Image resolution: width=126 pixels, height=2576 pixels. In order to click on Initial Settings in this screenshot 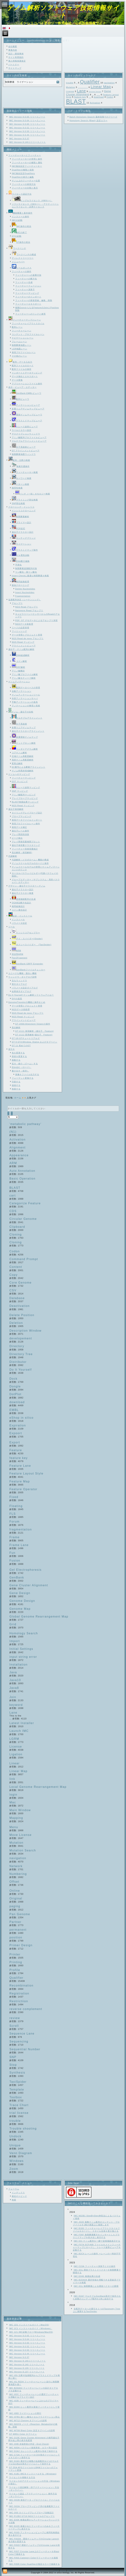, I will do `click(21, 1648)`.